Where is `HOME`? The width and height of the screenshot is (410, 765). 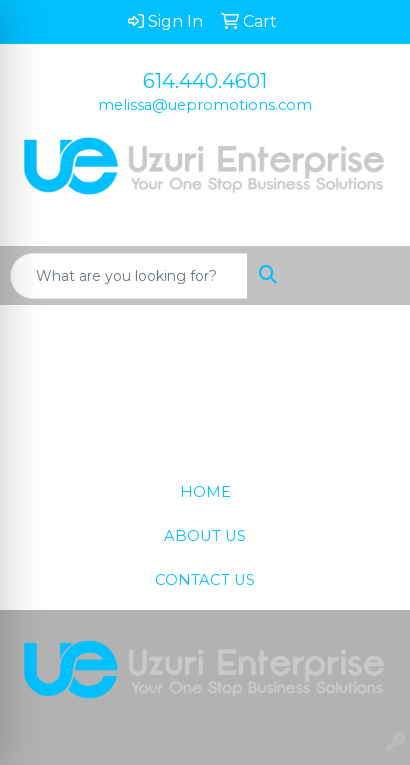 HOME is located at coordinates (205, 492).